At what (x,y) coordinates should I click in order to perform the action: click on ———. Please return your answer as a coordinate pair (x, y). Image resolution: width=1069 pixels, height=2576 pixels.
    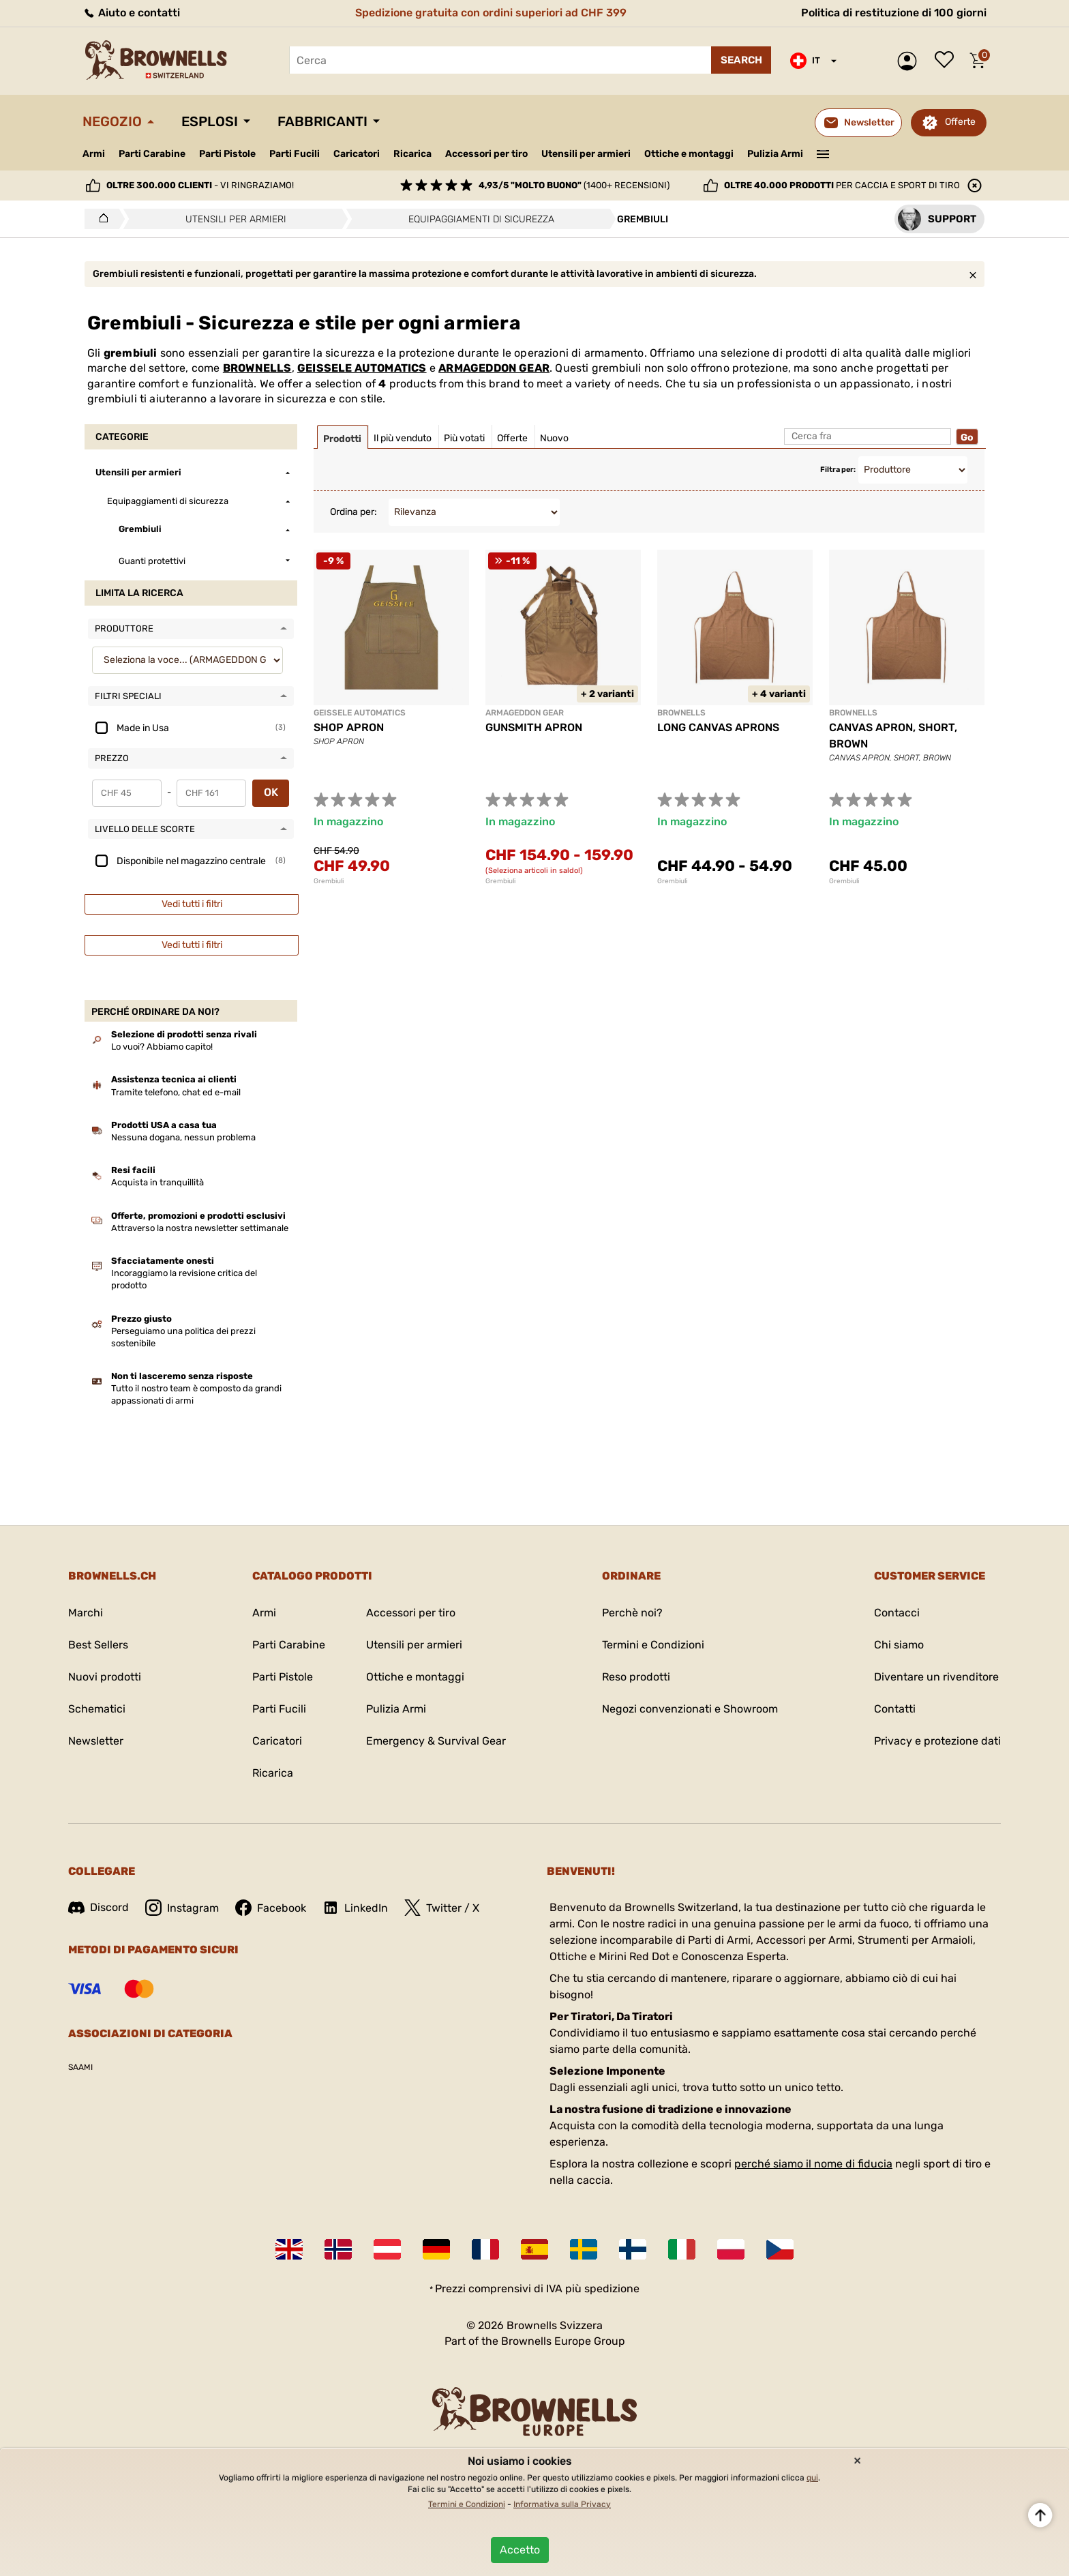
    Looking at the image, I should click on (823, 153).